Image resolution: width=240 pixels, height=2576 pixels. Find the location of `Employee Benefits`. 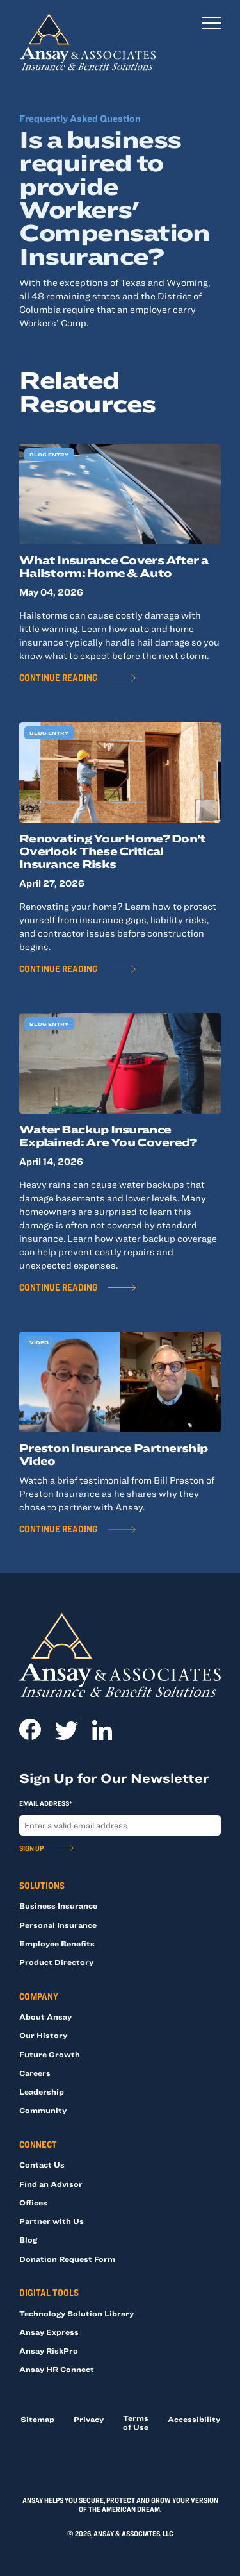

Employee Benefits is located at coordinates (57, 1943).